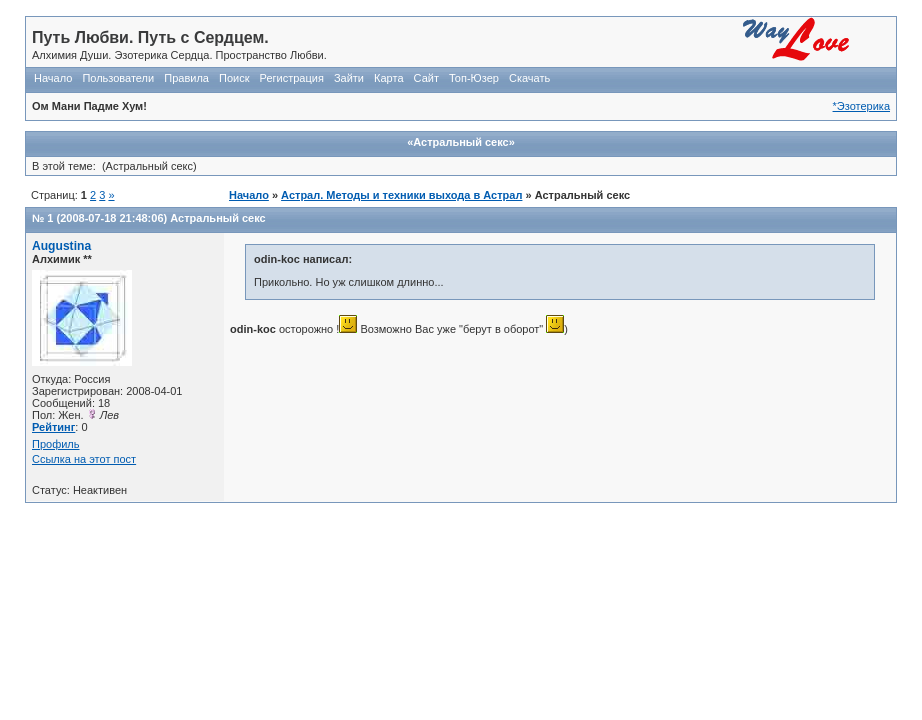 This screenshot has width=922, height=720. What do you see at coordinates (234, 78) in the screenshot?
I see `Поиск` at bounding box center [234, 78].